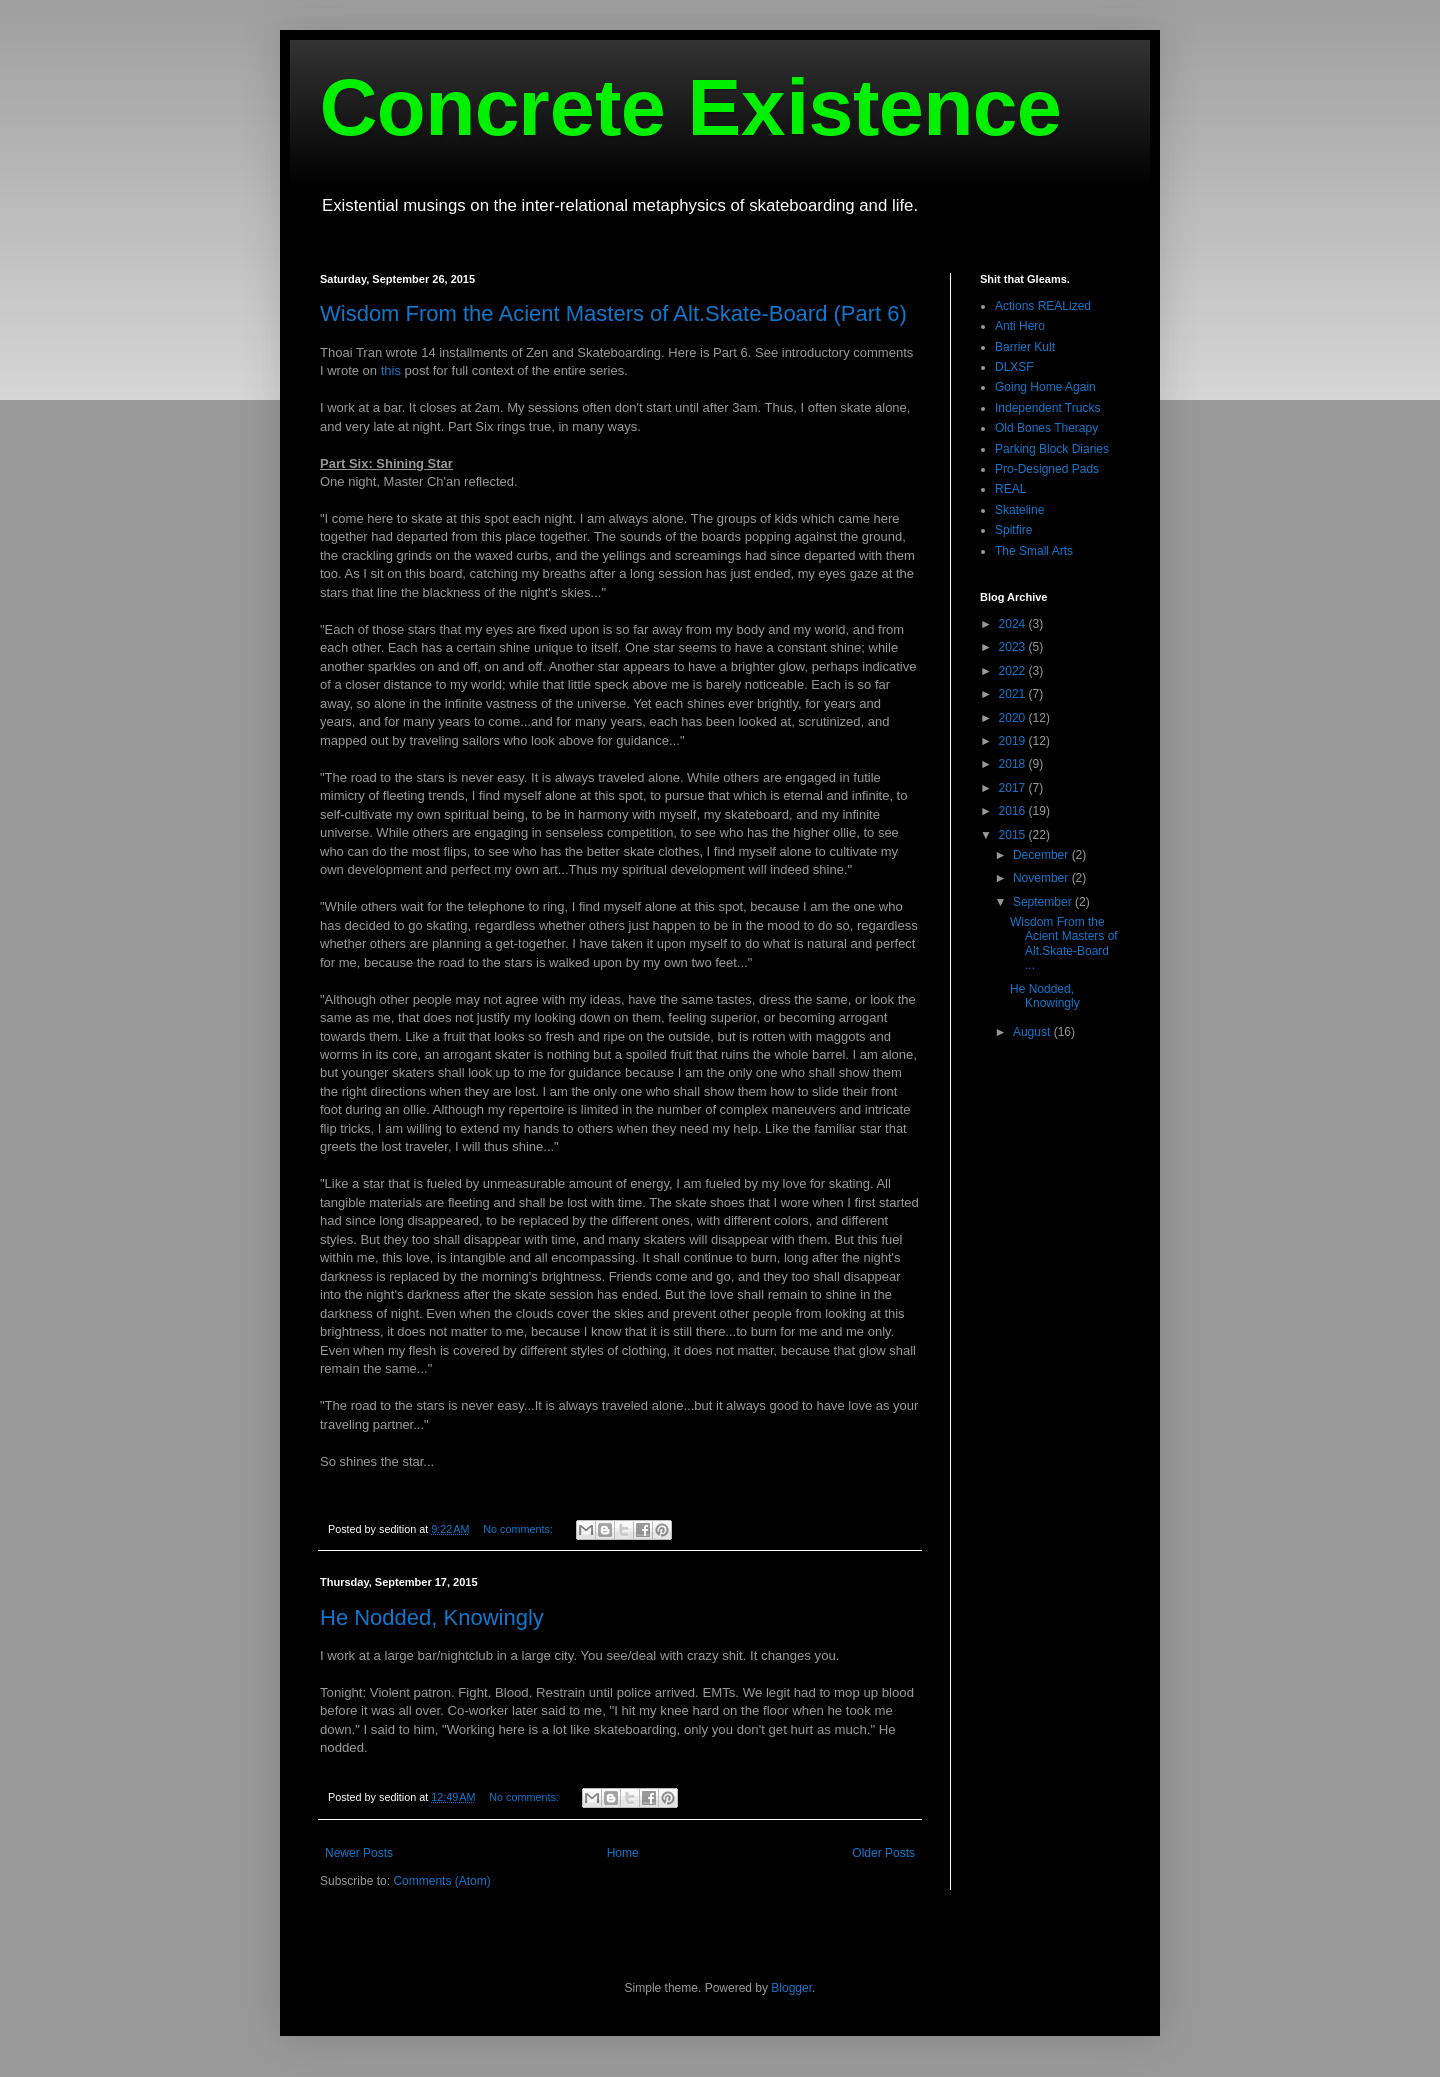 Image resolution: width=1440 pixels, height=2077 pixels. What do you see at coordinates (1033, 1032) in the screenshot?
I see `August` at bounding box center [1033, 1032].